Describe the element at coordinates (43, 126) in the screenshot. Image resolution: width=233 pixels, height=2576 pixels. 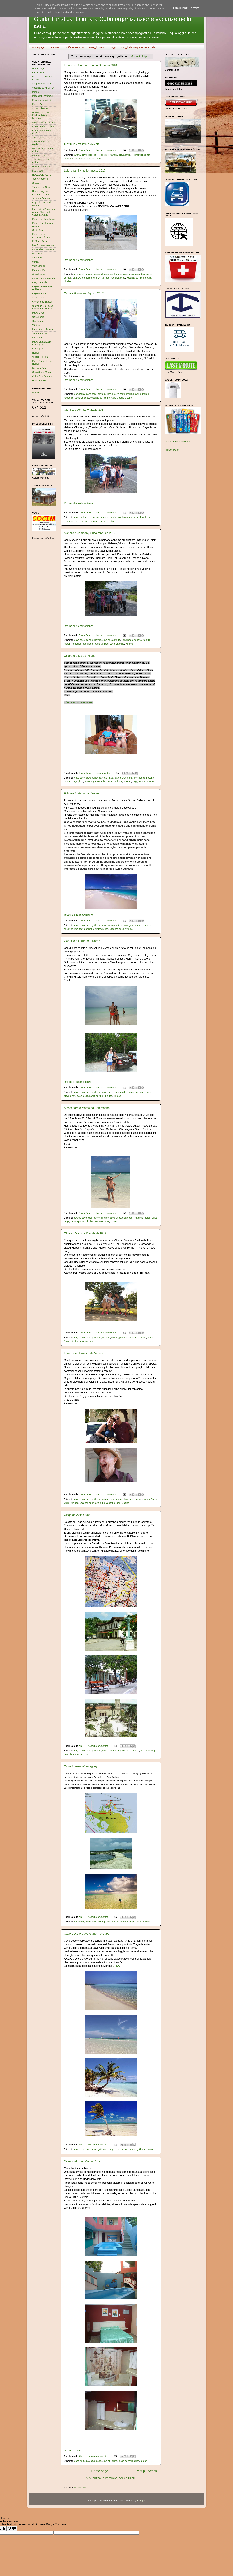
I see `Linea Telefono Clienti` at that location.